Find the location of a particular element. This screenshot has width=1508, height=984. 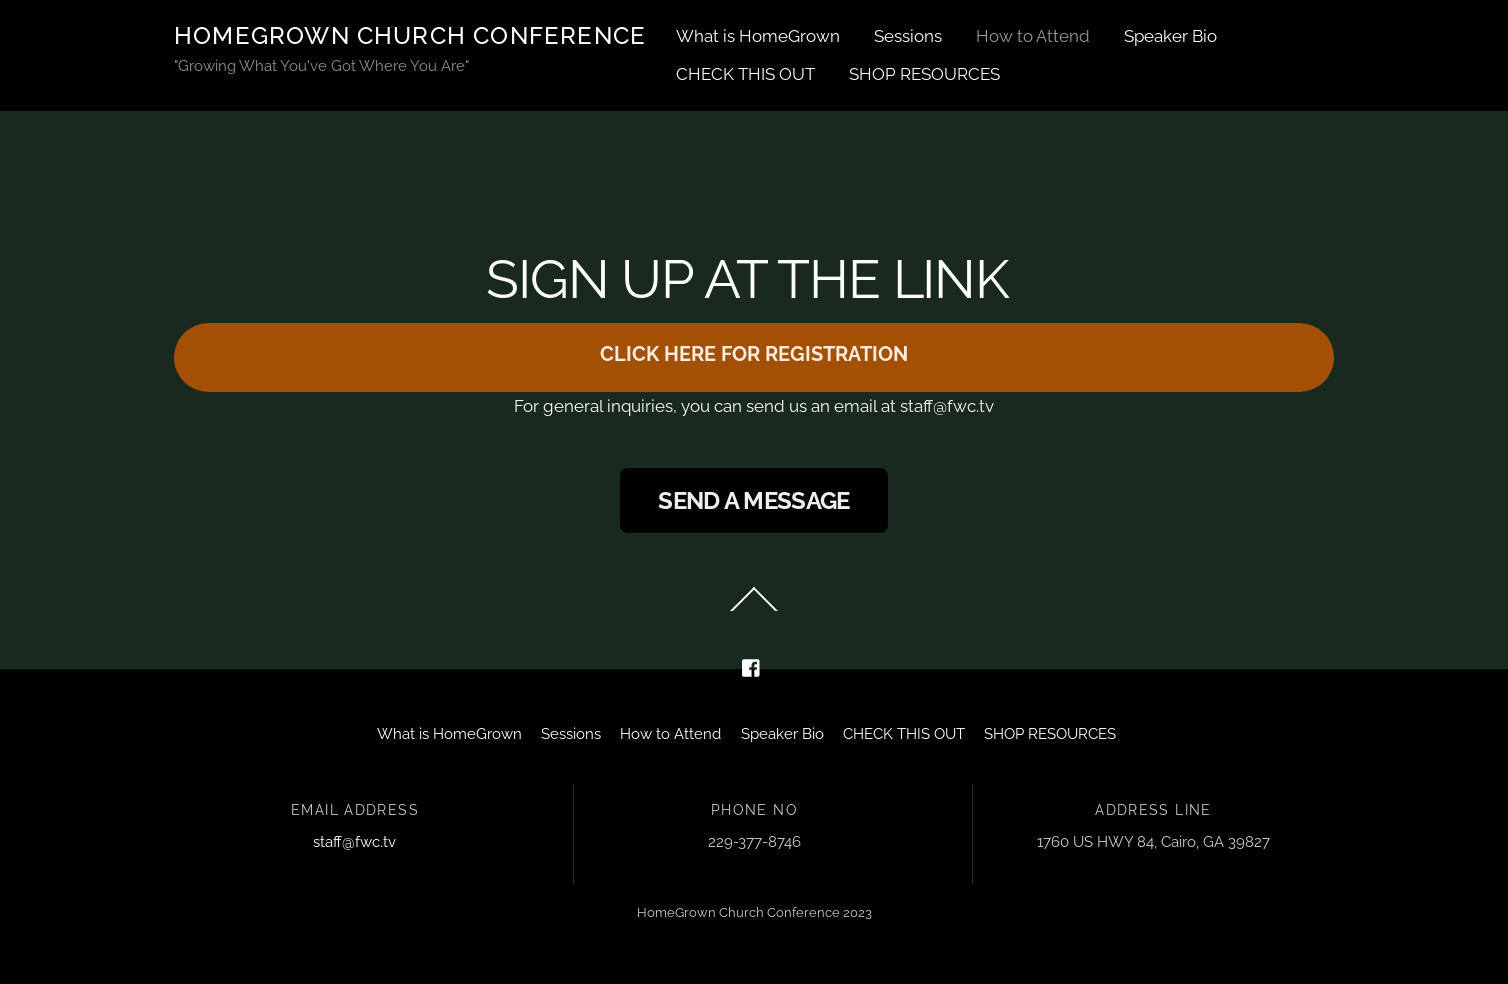

Sessions is located at coordinates (908, 36).